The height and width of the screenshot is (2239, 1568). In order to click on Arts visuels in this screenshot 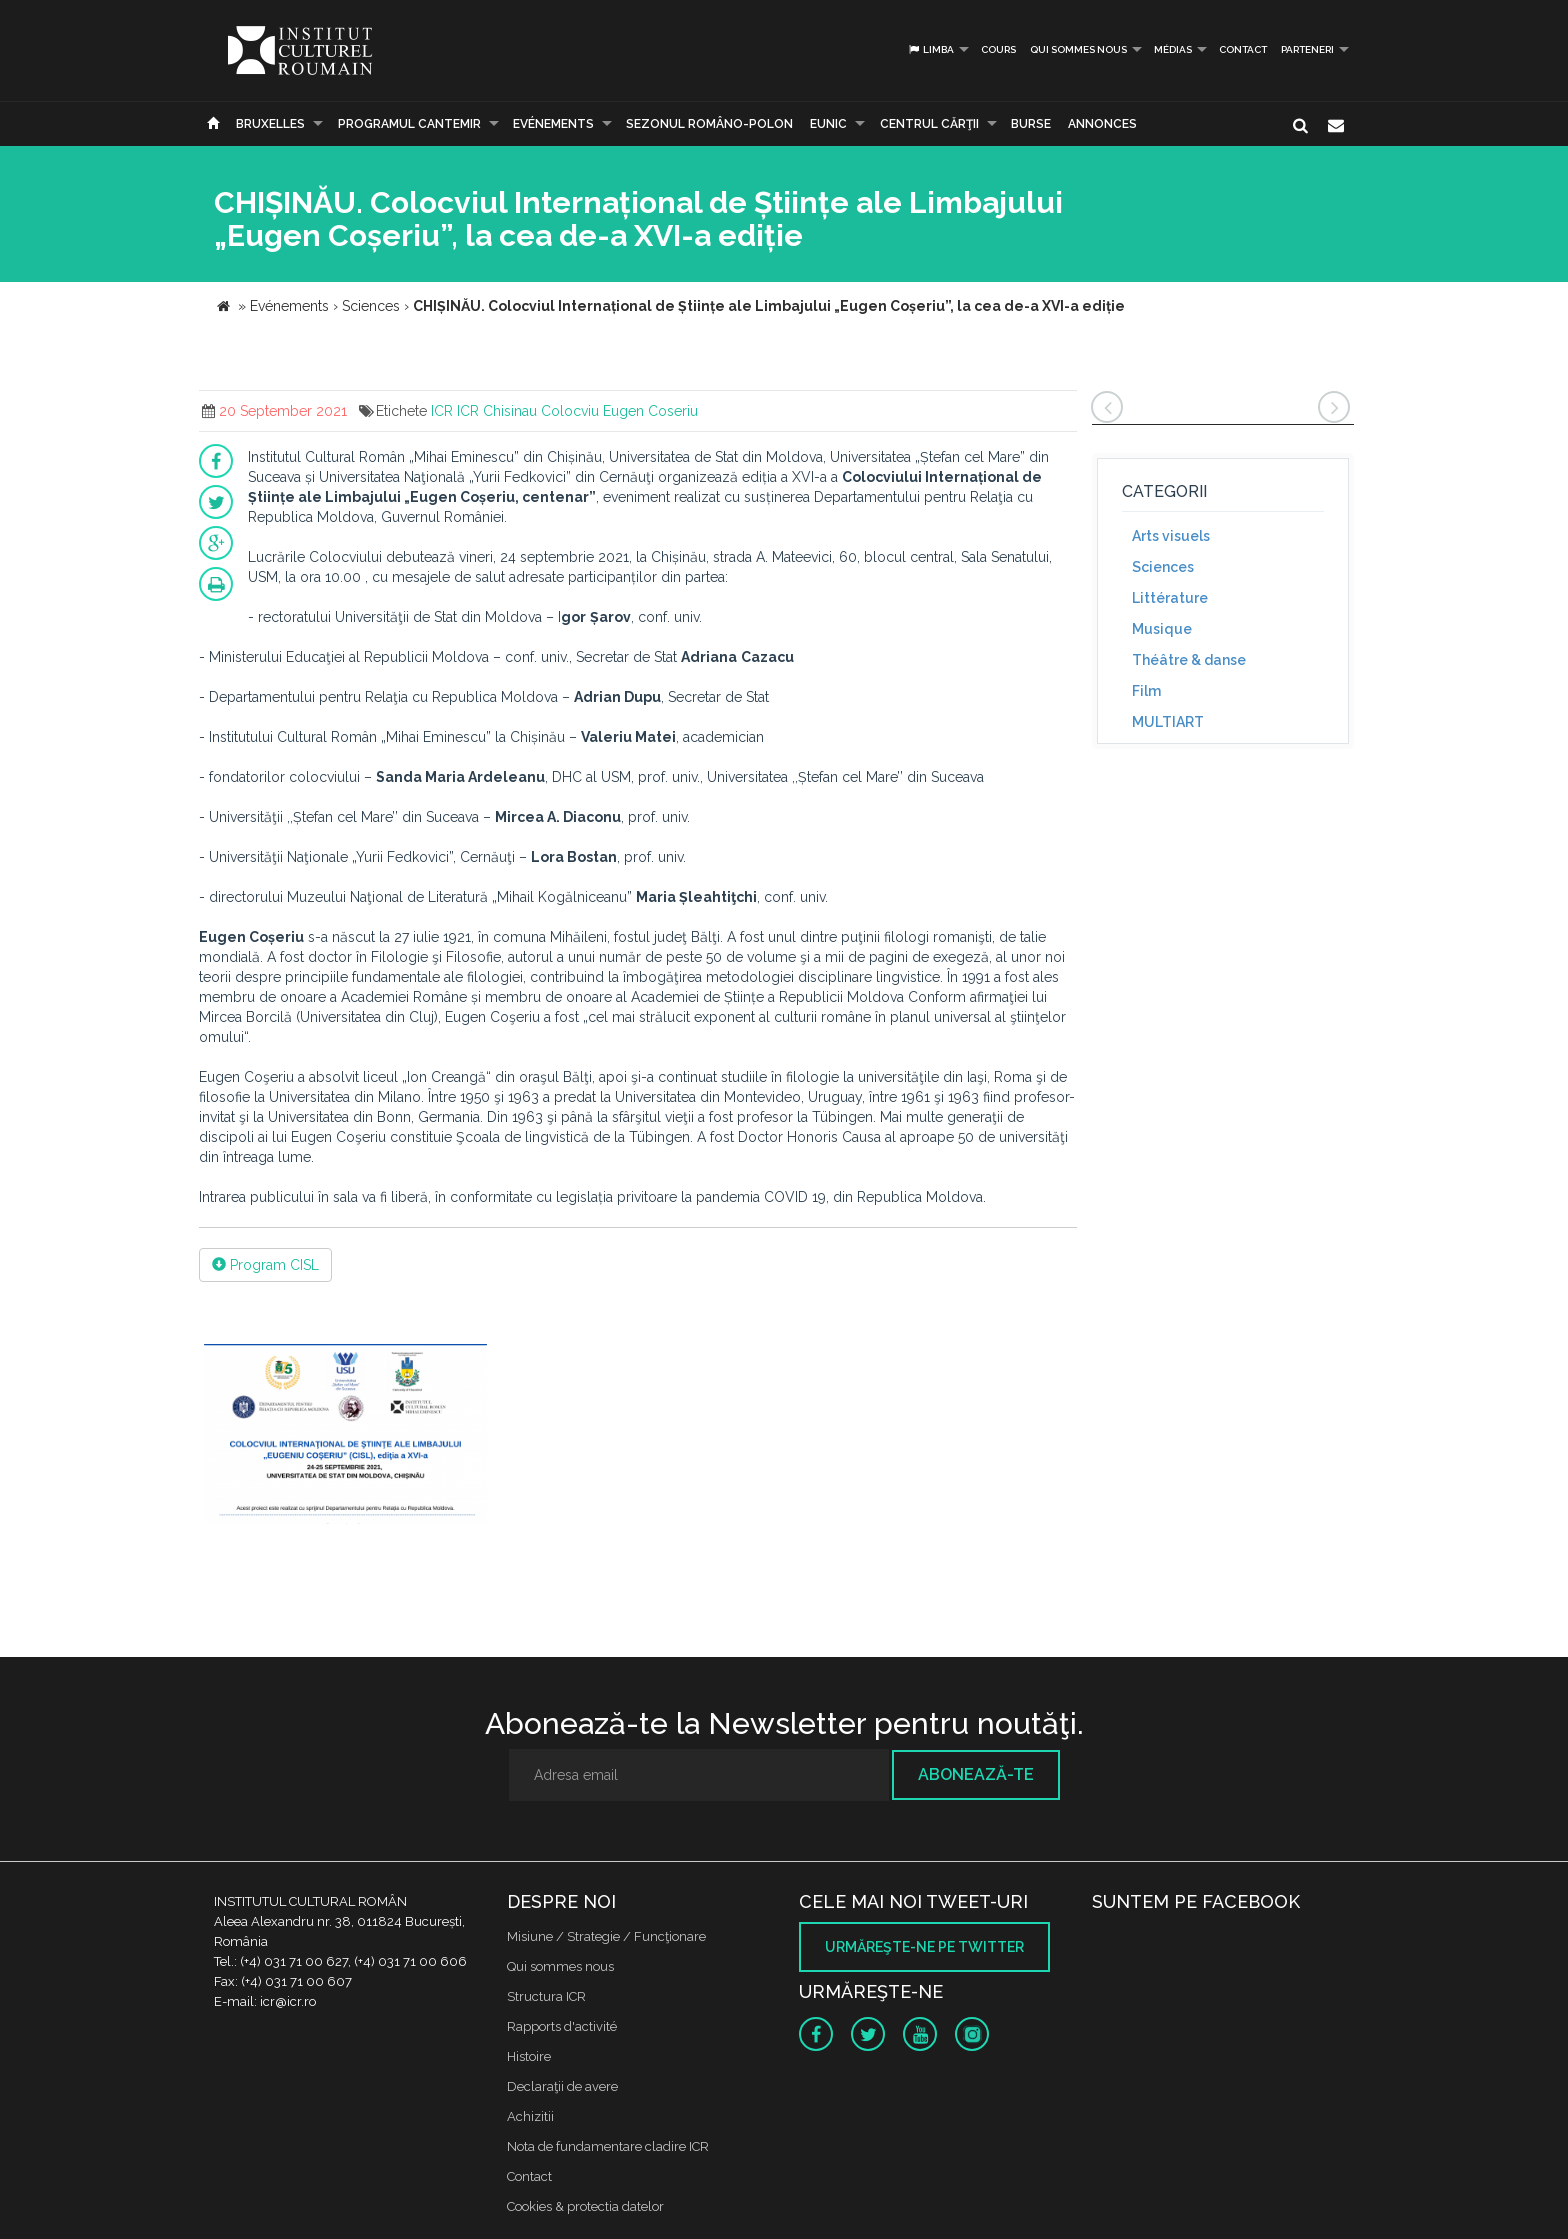, I will do `click(1171, 536)`.